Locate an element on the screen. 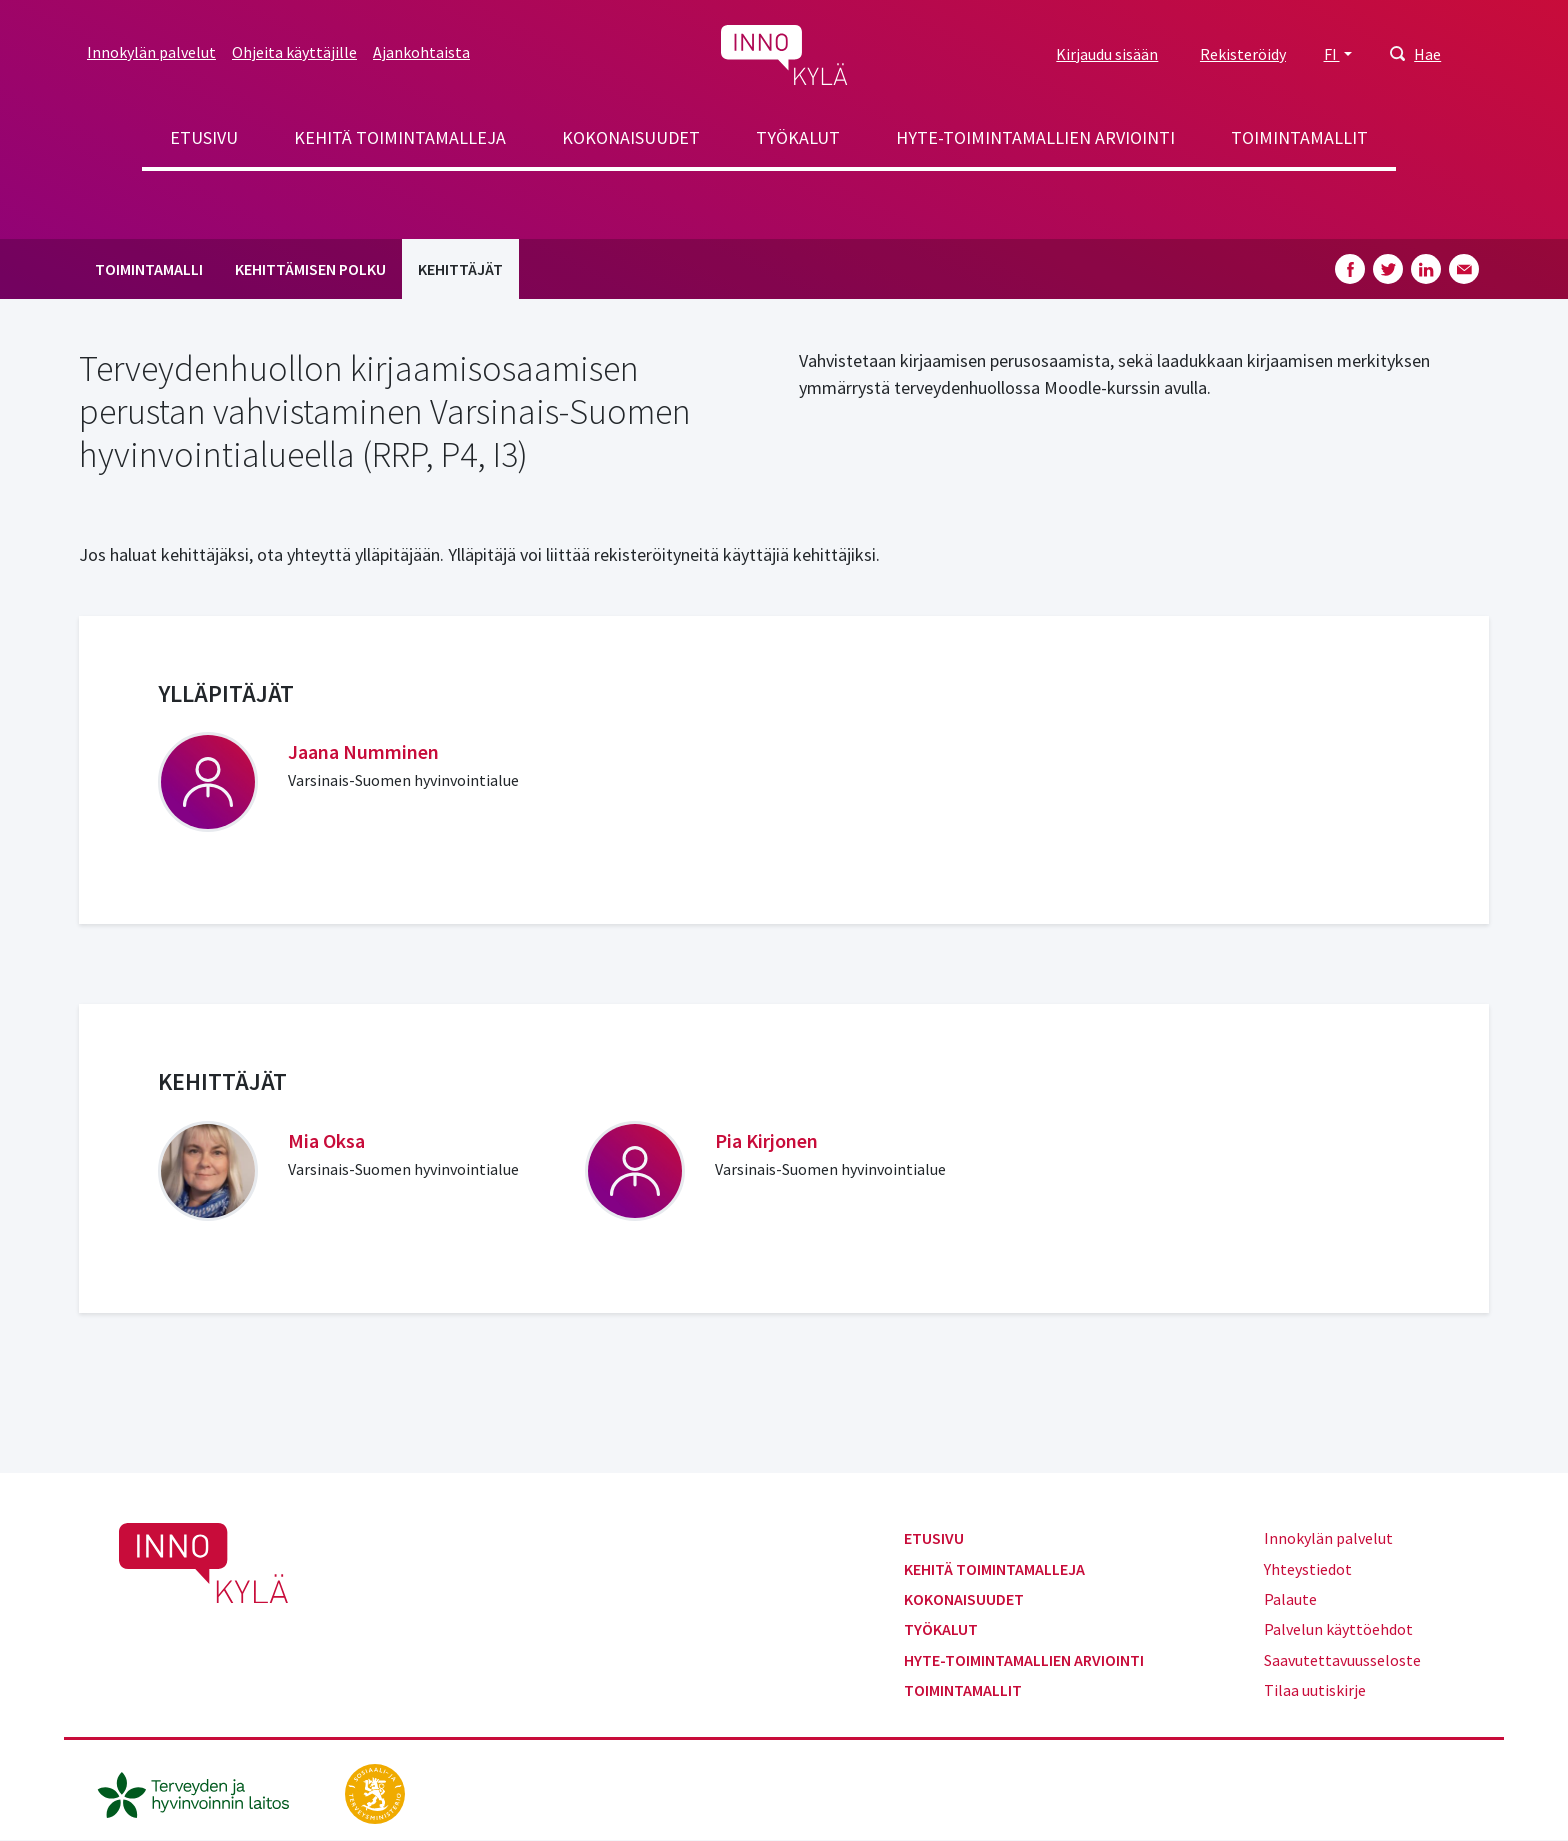 This screenshot has height=1841, width=1568. Jaana Numminen is located at coordinates (363, 751).